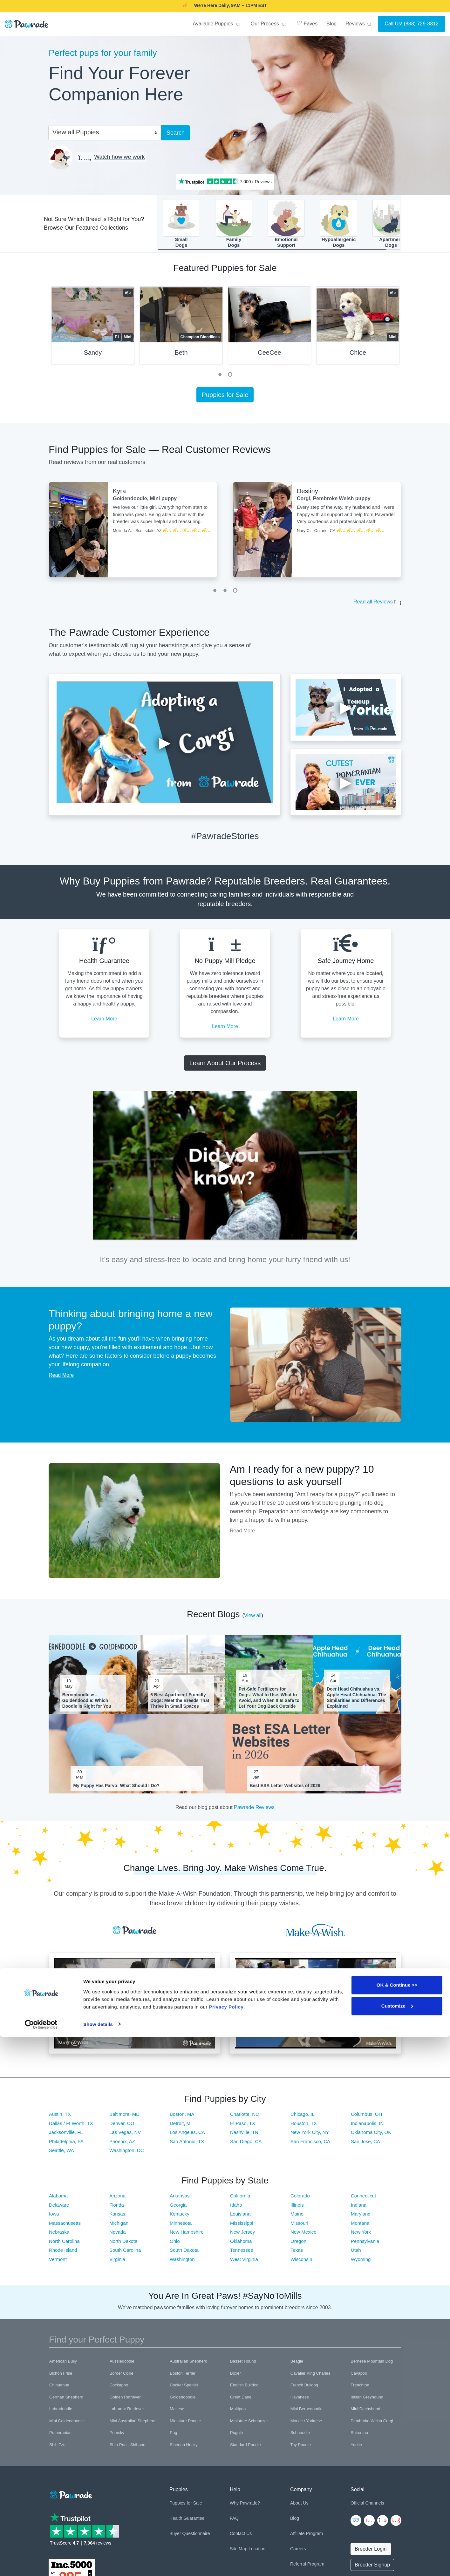 The height and width of the screenshot is (2576, 450). What do you see at coordinates (70, 2497) in the screenshot?
I see `[Space]` at bounding box center [70, 2497].